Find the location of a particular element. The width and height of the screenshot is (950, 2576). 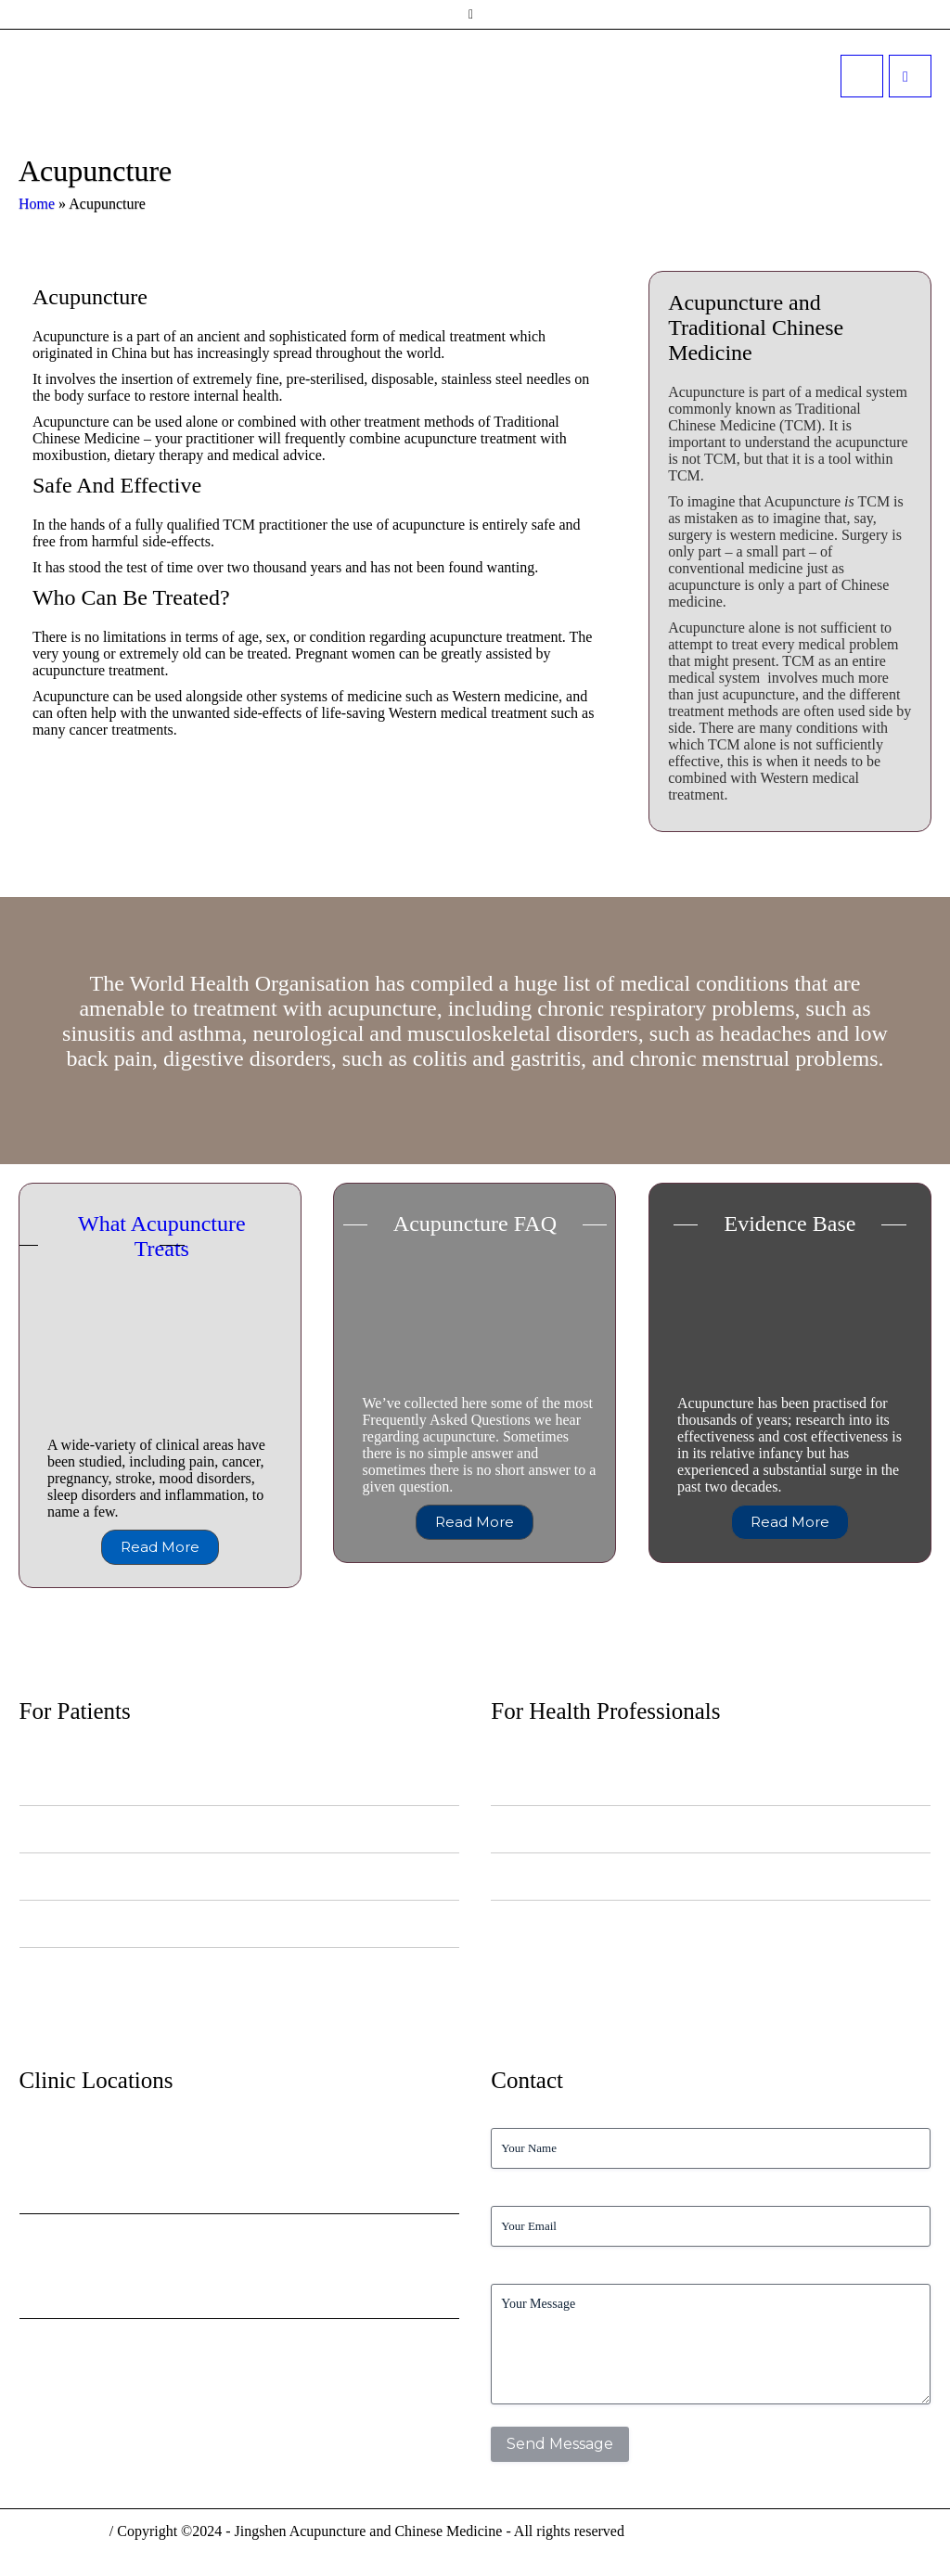

Acu4NHS Staff Appointments is located at coordinates (564, 1923).